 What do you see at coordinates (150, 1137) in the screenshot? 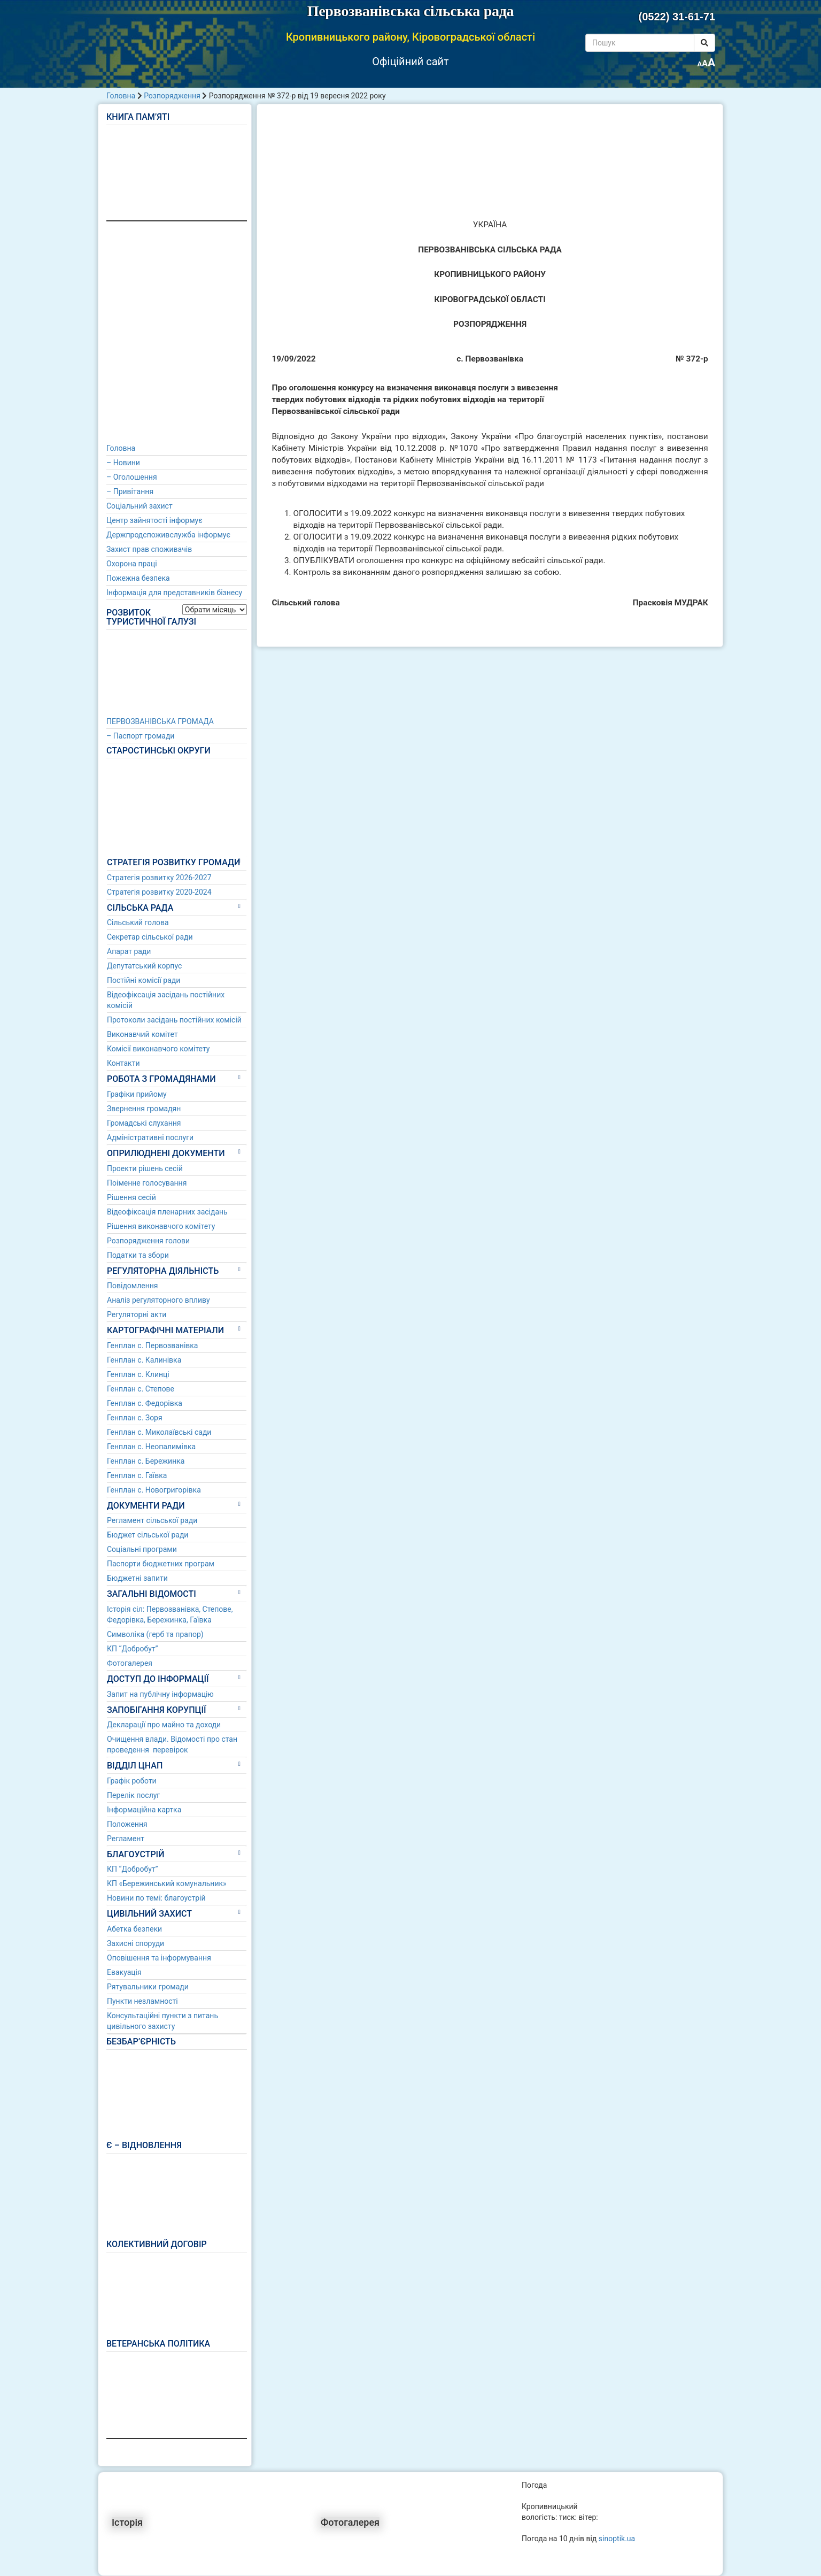
I see `Адміністративні послуги` at bounding box center [150, 1137].